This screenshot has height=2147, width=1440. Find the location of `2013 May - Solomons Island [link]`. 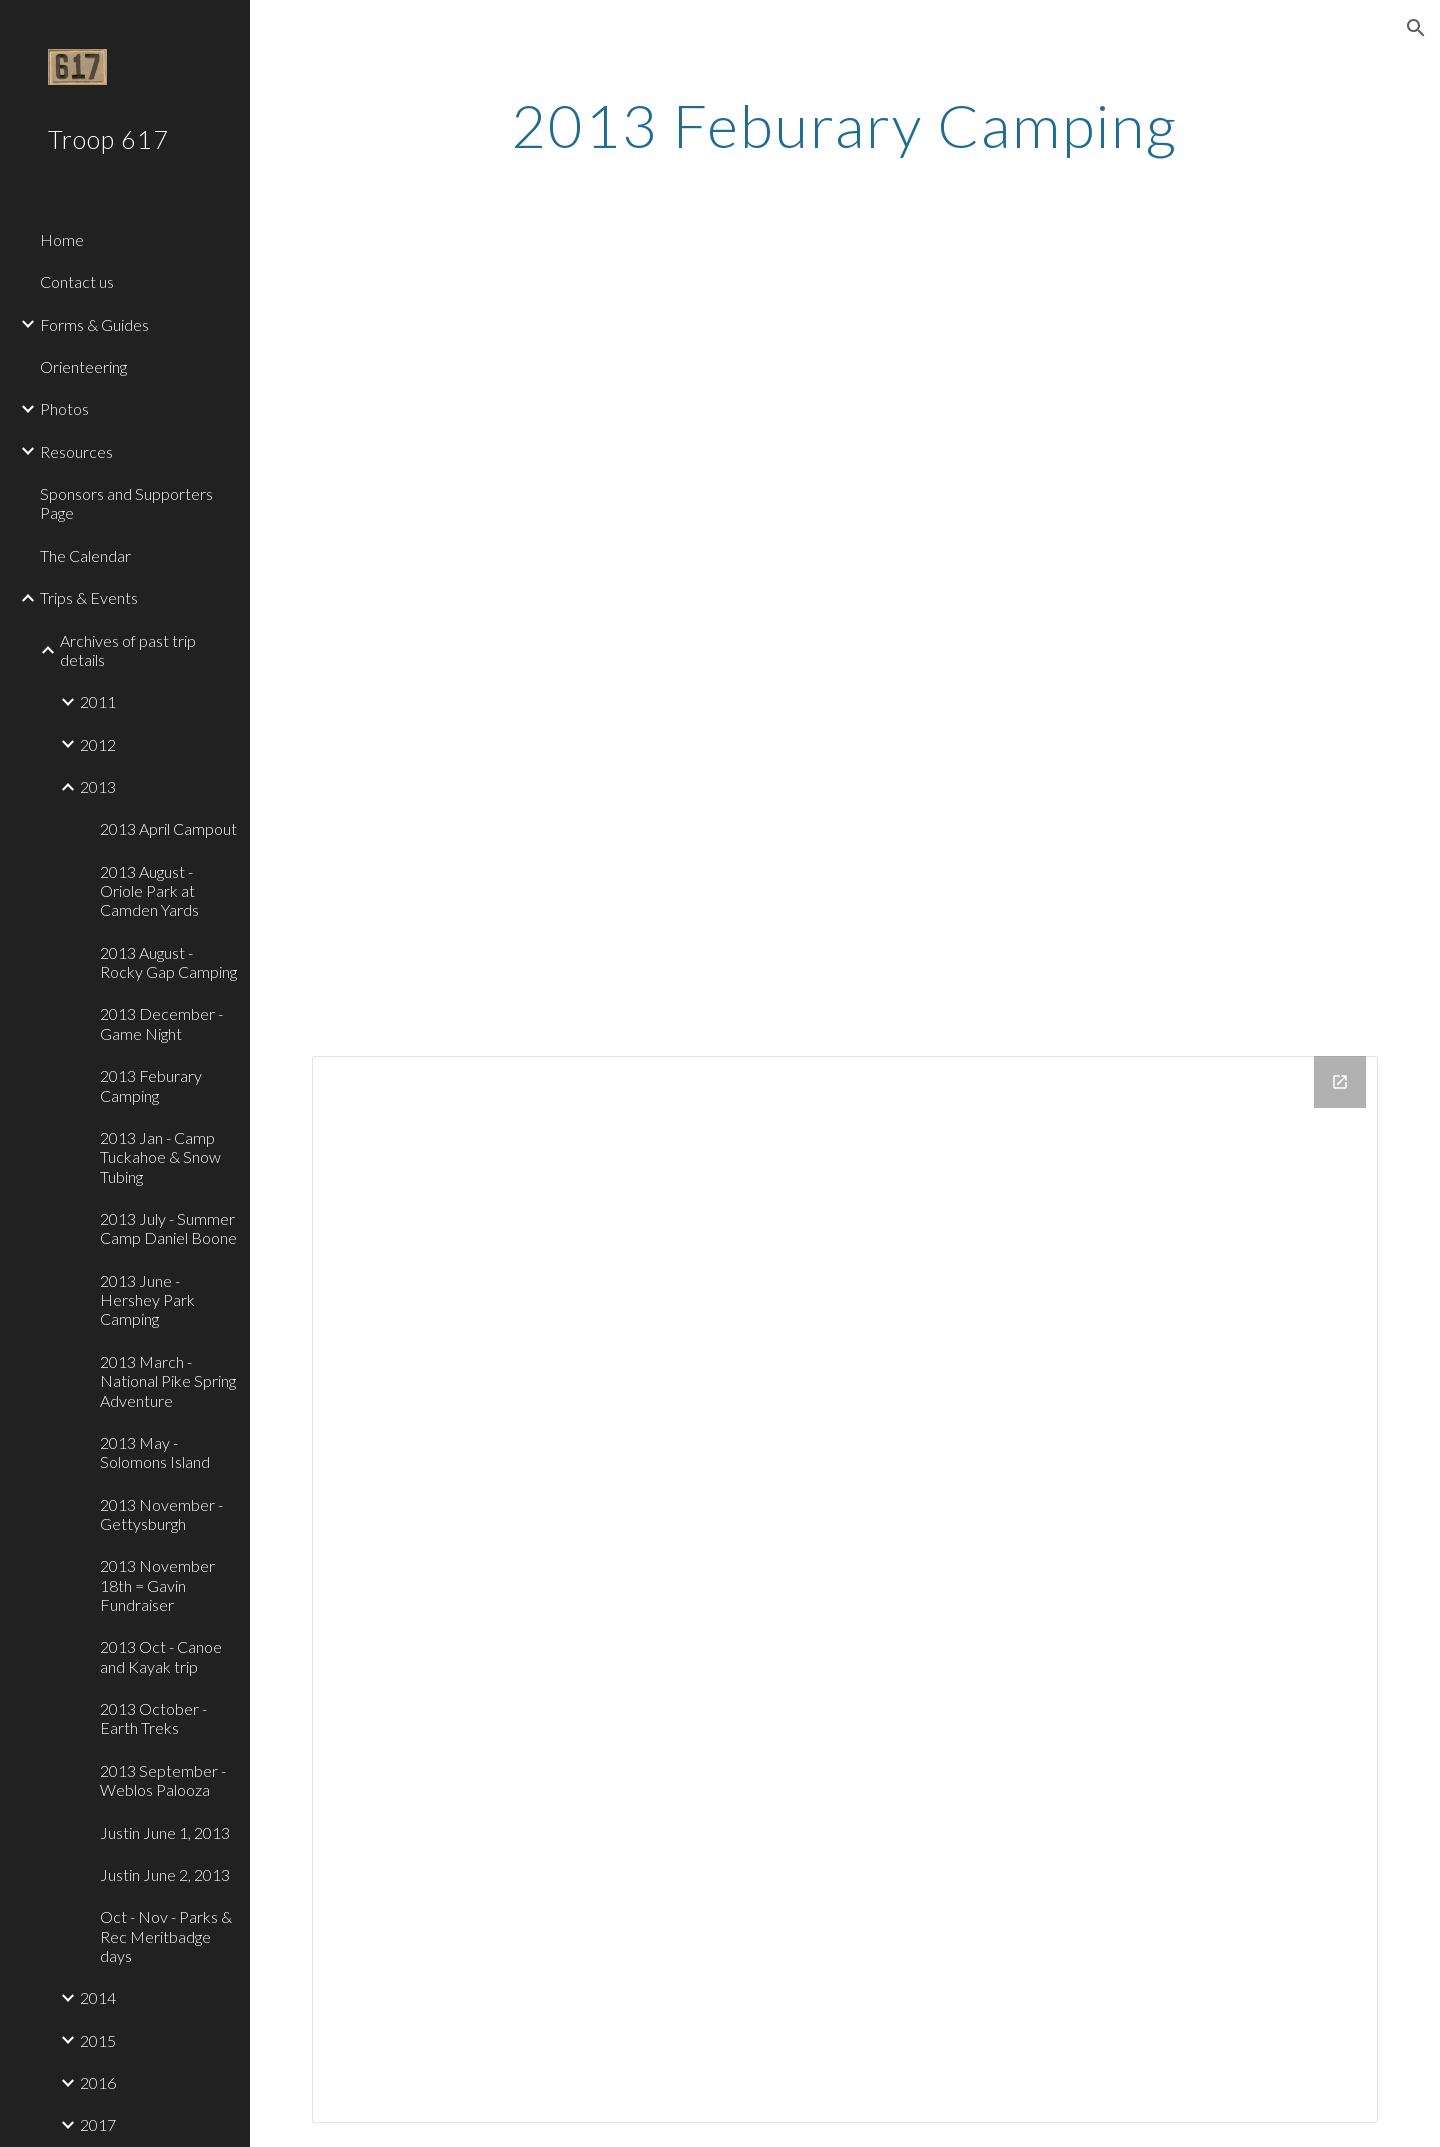

2013 May - Solomons Island [link] is located at coordinates (155, 1452).